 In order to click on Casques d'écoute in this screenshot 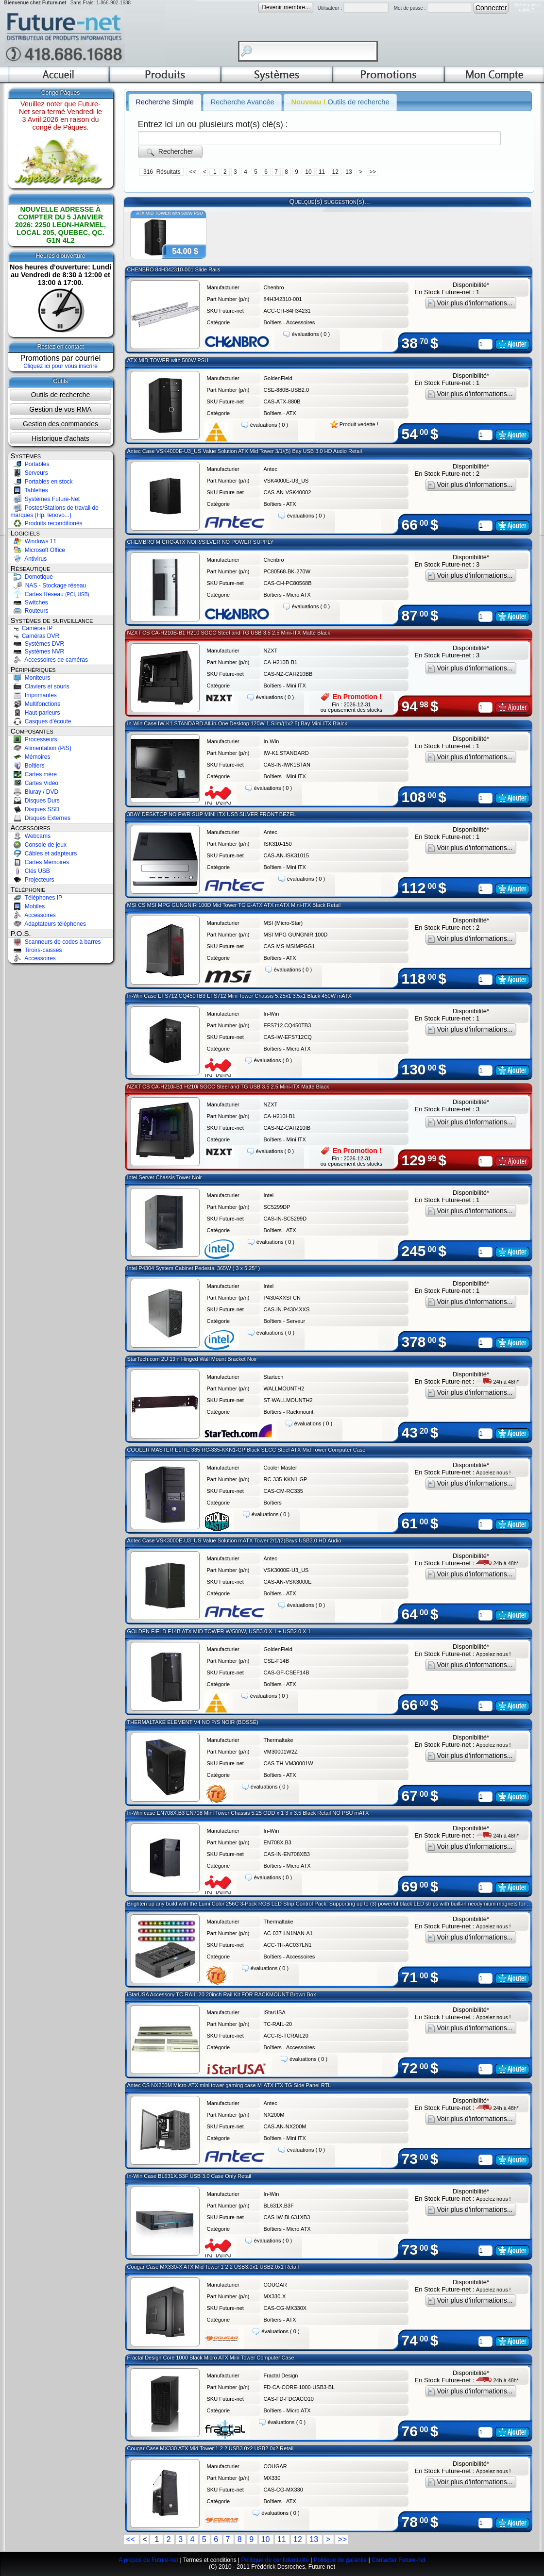, I will do `click(41, 721)`.